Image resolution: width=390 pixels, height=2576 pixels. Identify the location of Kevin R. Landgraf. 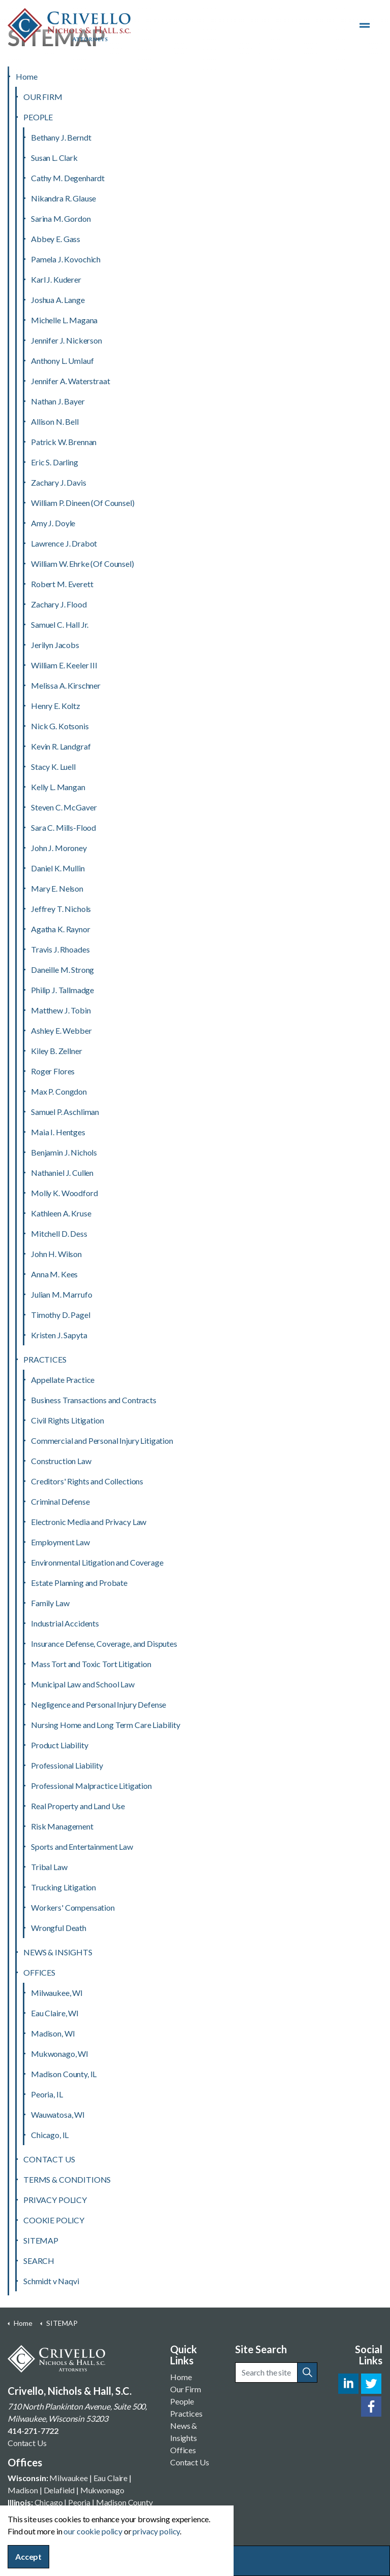
(60, 746).